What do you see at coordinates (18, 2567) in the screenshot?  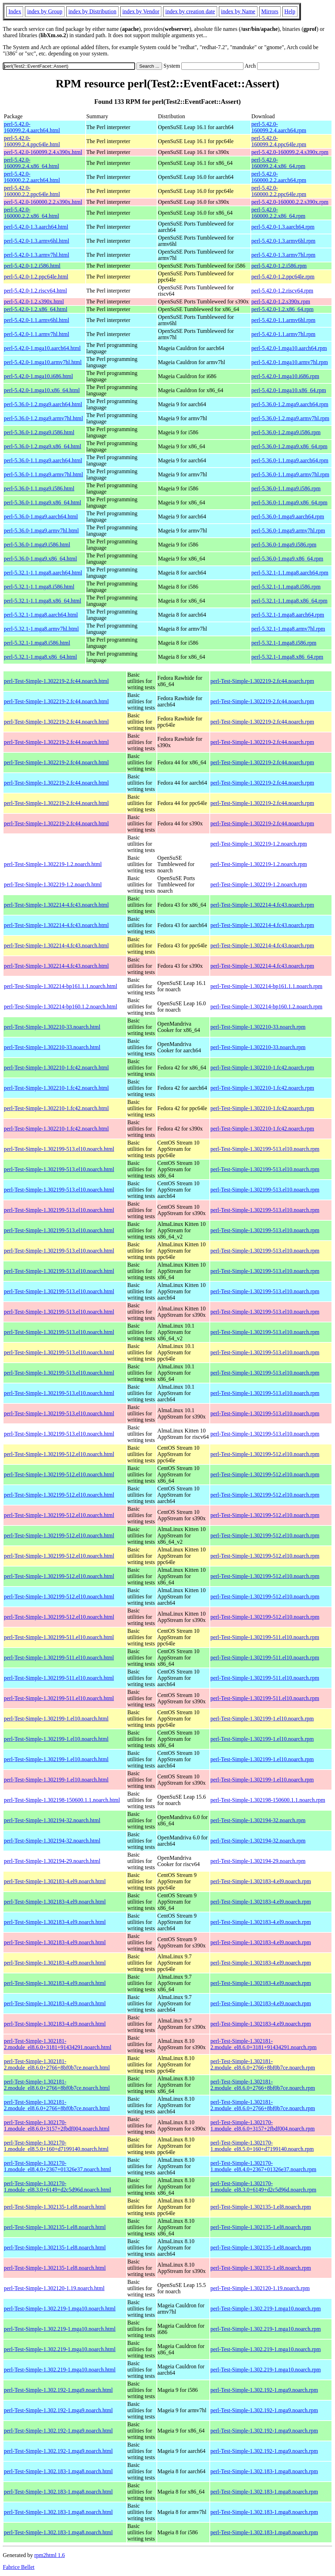 I see `Fabrice Bellet` at bounding box center [18, 2567].